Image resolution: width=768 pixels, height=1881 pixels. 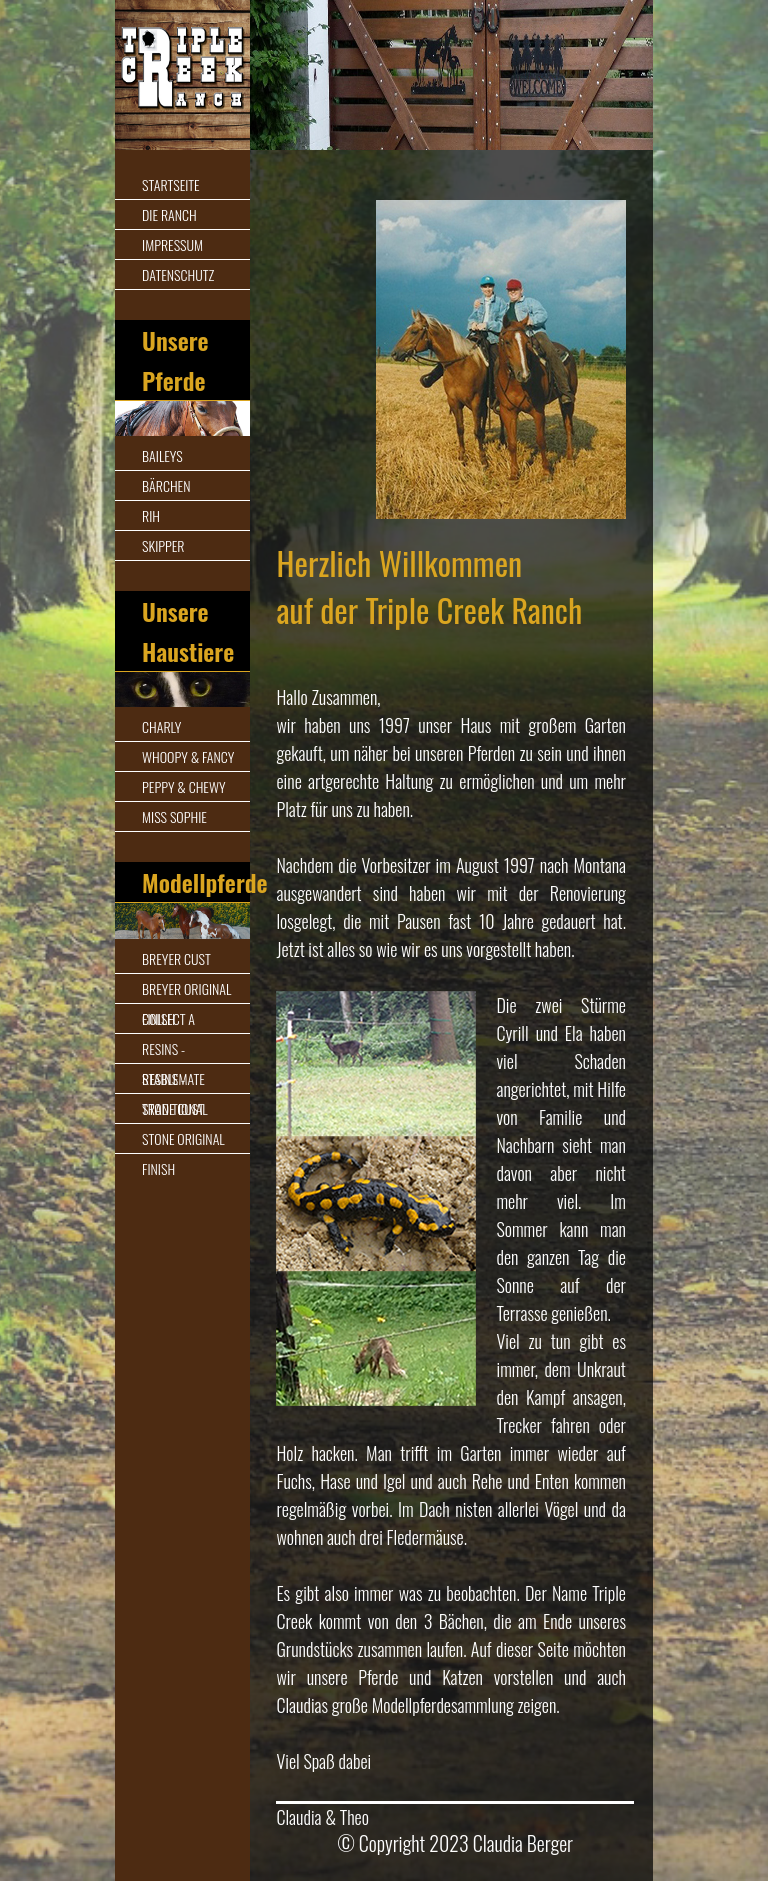 I want to click on Charly, so click(x=161, y=726).